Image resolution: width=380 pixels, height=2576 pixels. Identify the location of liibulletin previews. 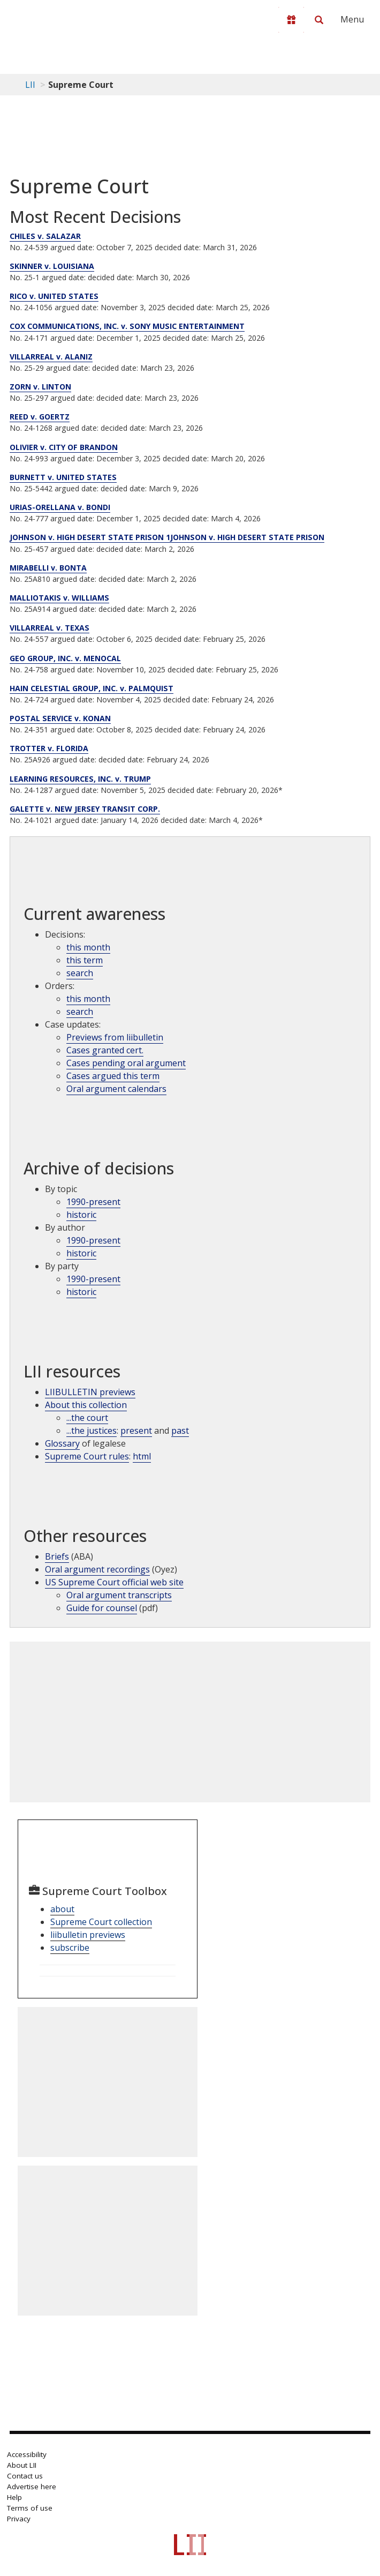
(87, 1935).